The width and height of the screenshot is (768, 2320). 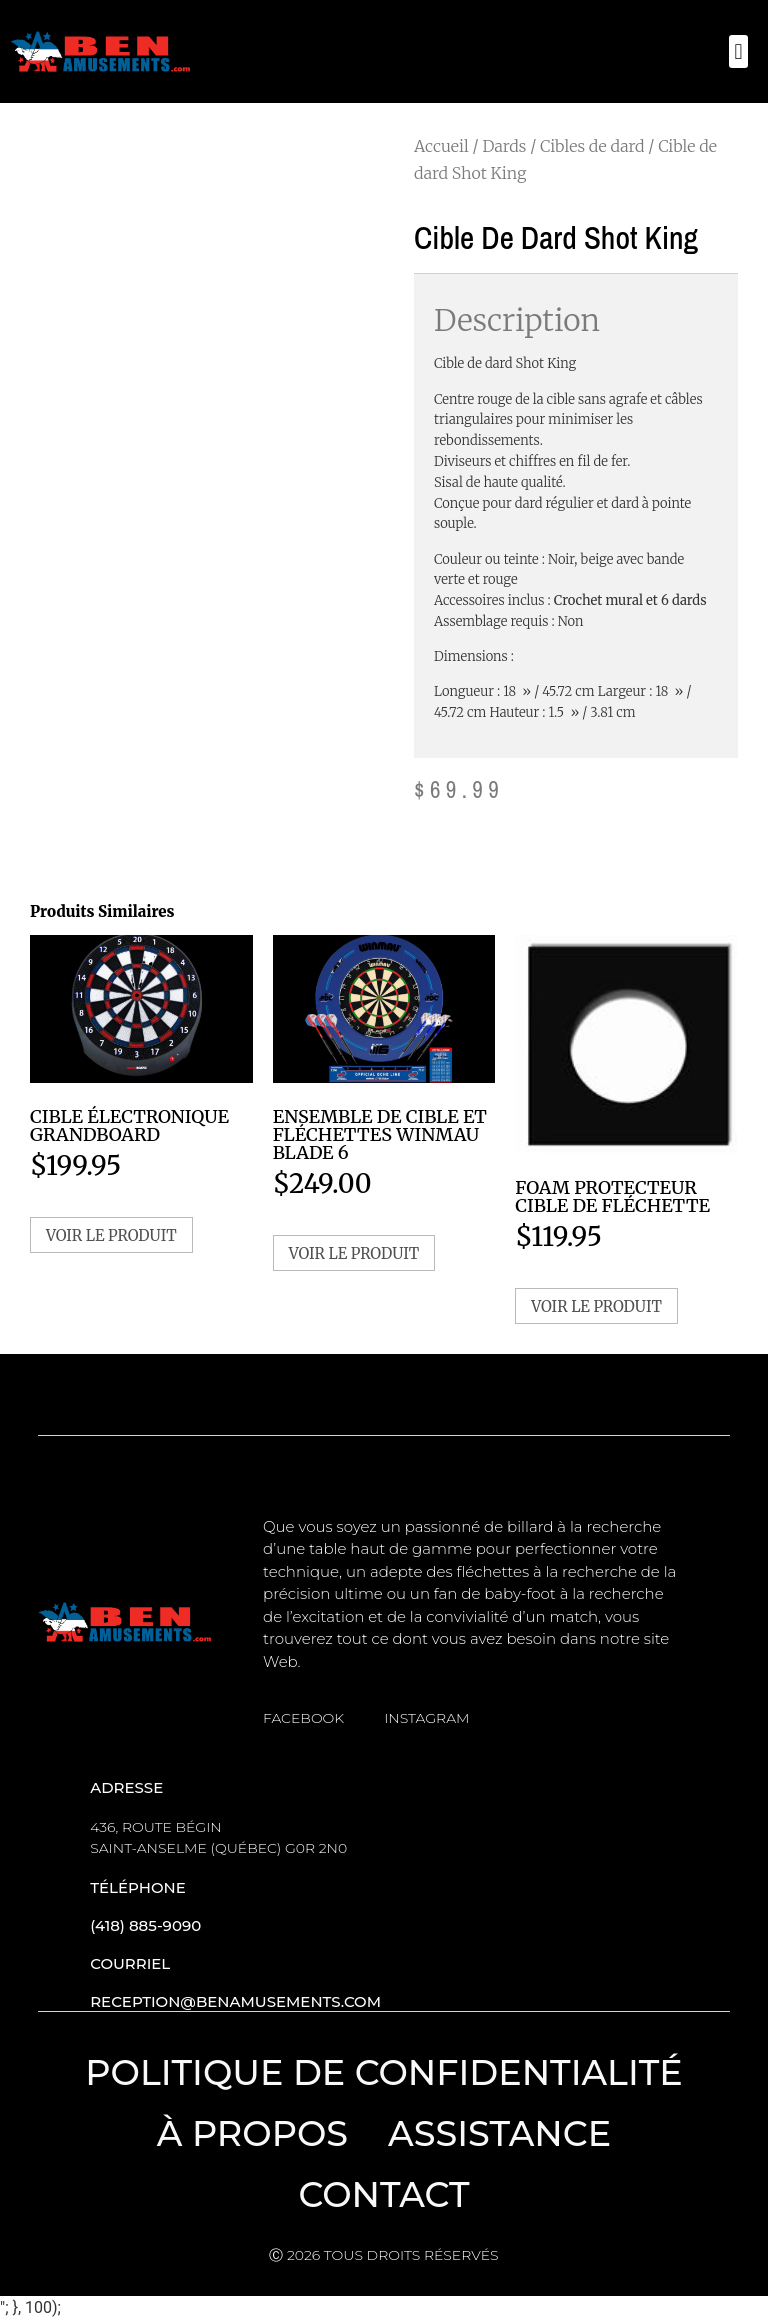 What do you see at coordinates (252, 2133) in the screenshot?
I see `À propos` at bounding box center [252, 2133].